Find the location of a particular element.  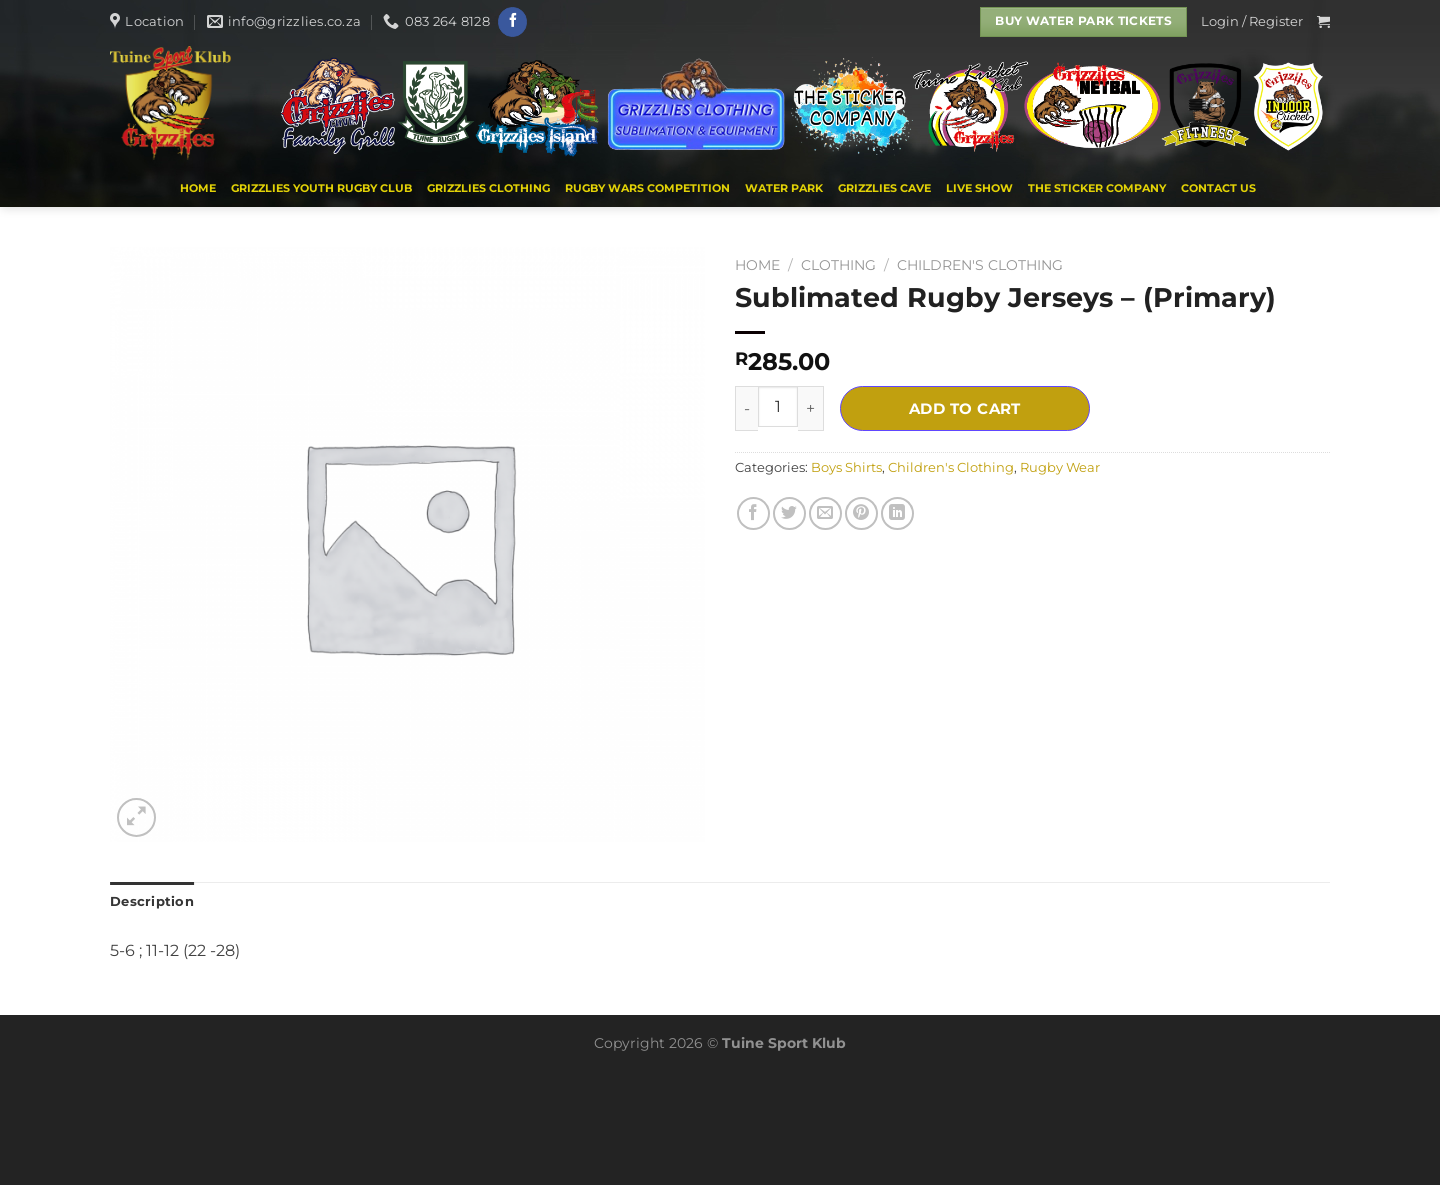

Add to cart is located at coordinates (965, 408).